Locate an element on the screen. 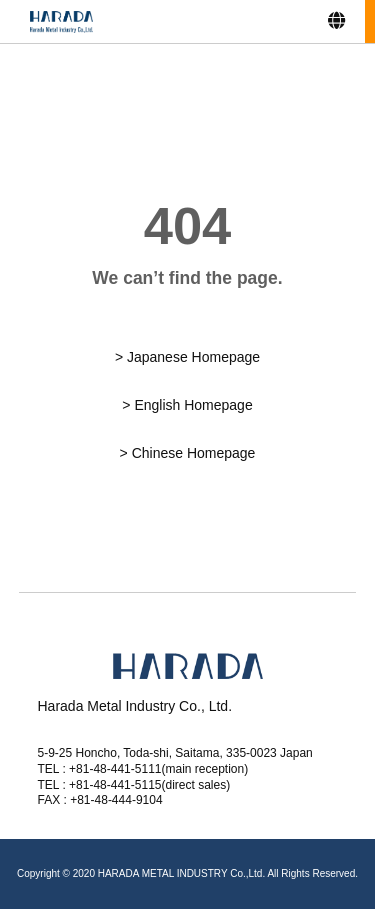 Image resolution: width=375 pixels, height=909 pixels. > Chinese Homepage is located at coordinates (188, 453).